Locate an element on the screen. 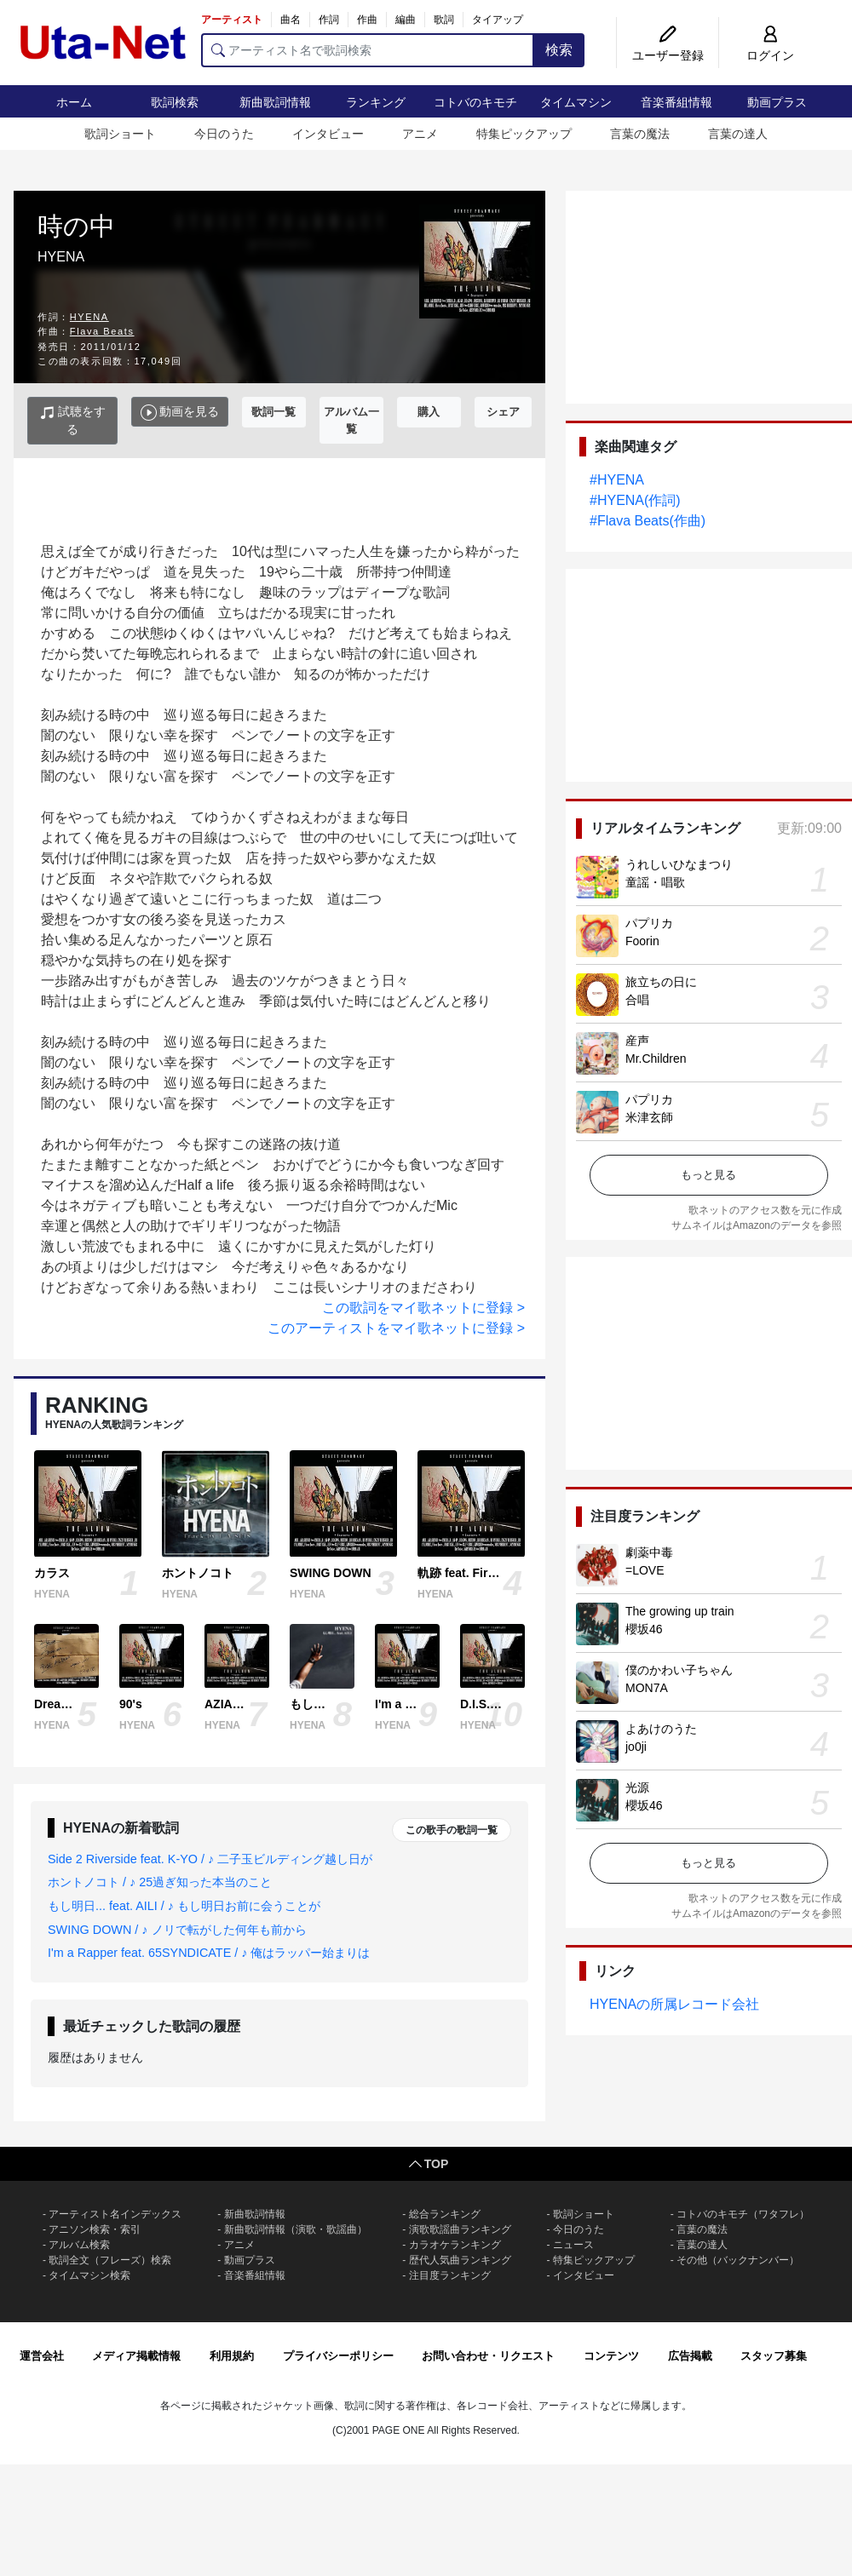 The width and height of the screenshot is (852, 2576). ニュース is located at coordinates (573, 2245).